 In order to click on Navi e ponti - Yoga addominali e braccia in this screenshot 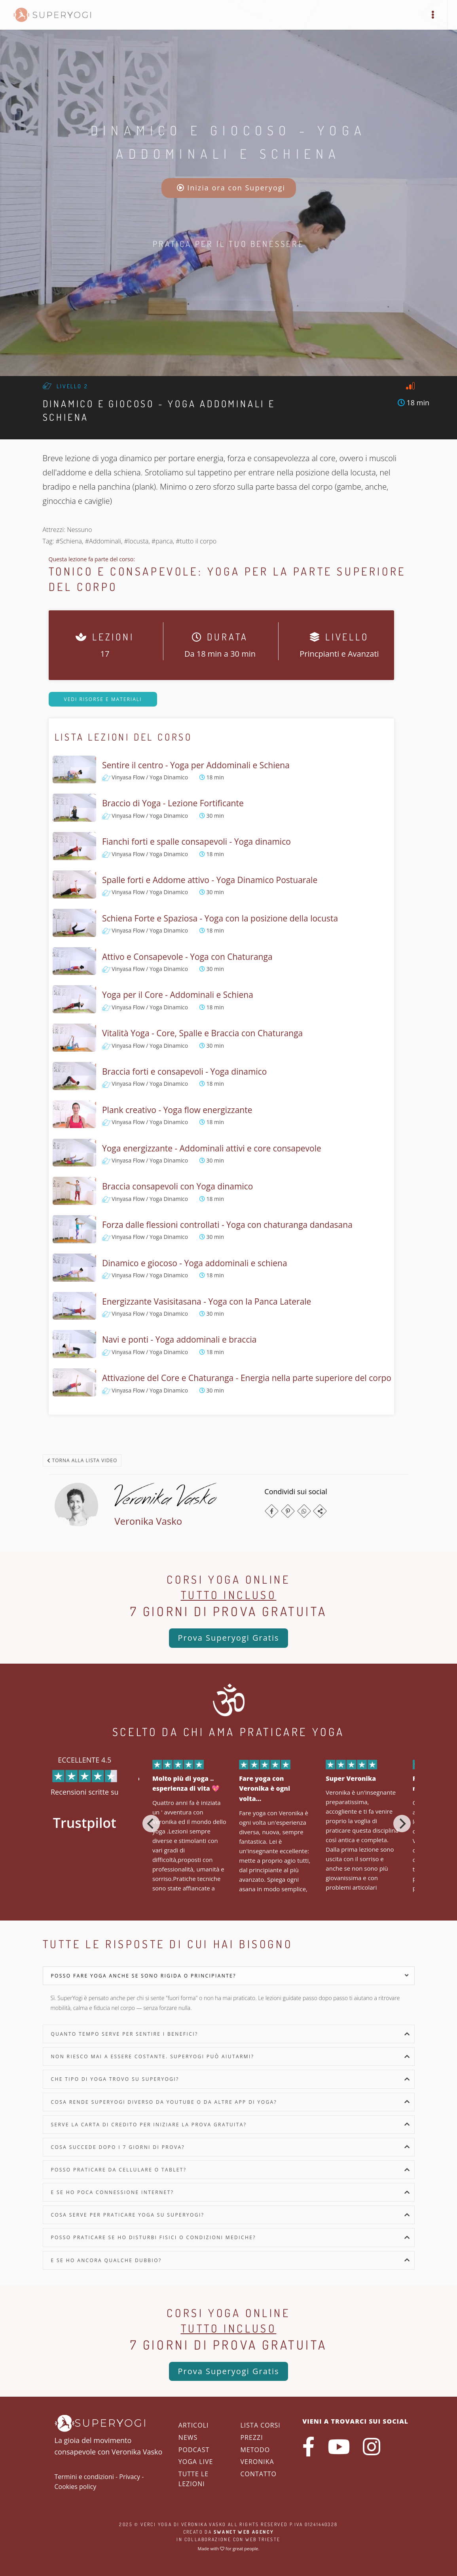, I will do `click(179, 1339)`.